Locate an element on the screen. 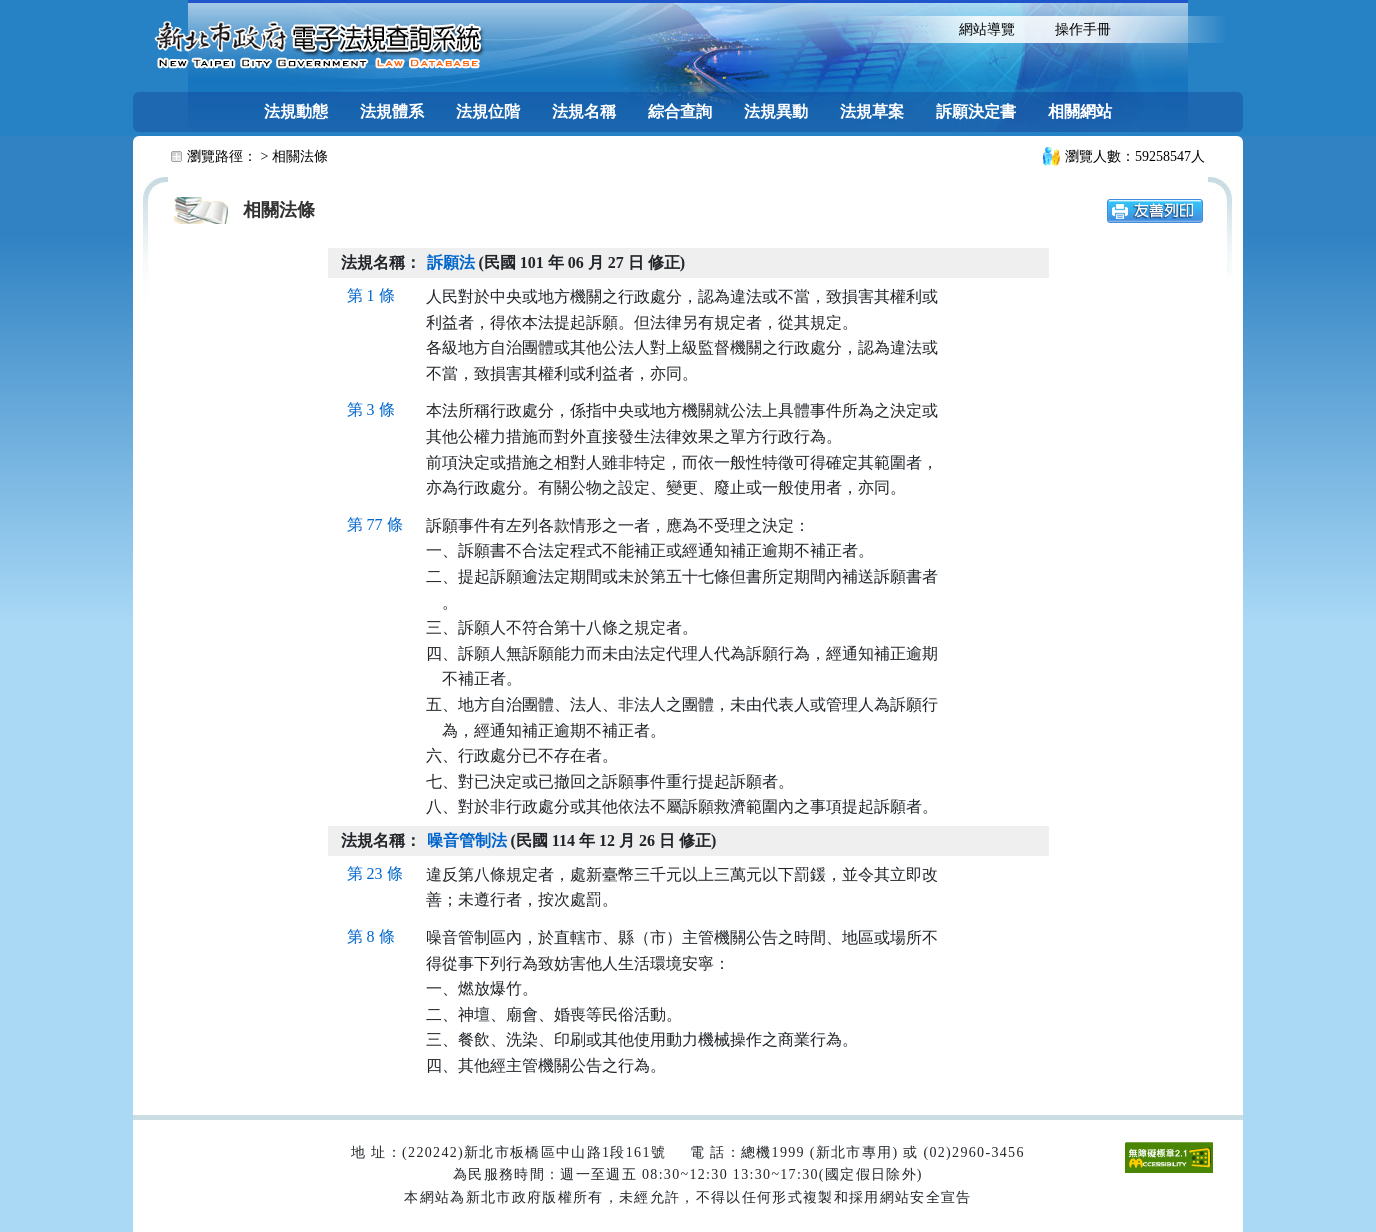 The image size is (1376, 1232). 相關網站 is located at coordinates (1080, 111).